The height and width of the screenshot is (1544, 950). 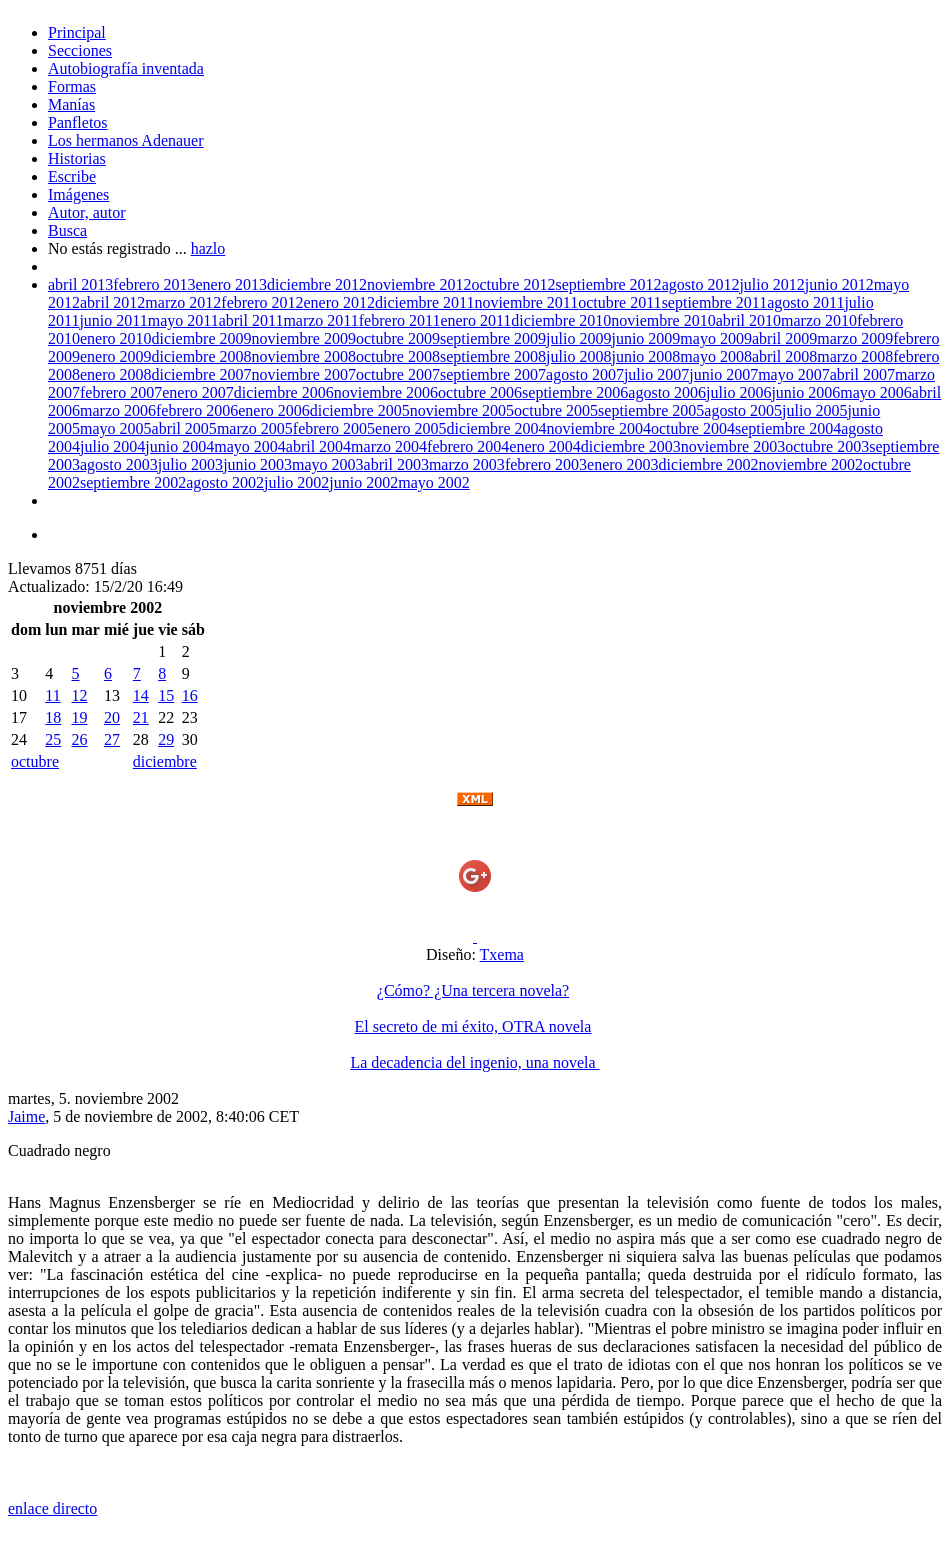 What do you see at coordinates (716, 338) in the screenshot?
I see `mayo 2009` at bounding box center [716, 338].